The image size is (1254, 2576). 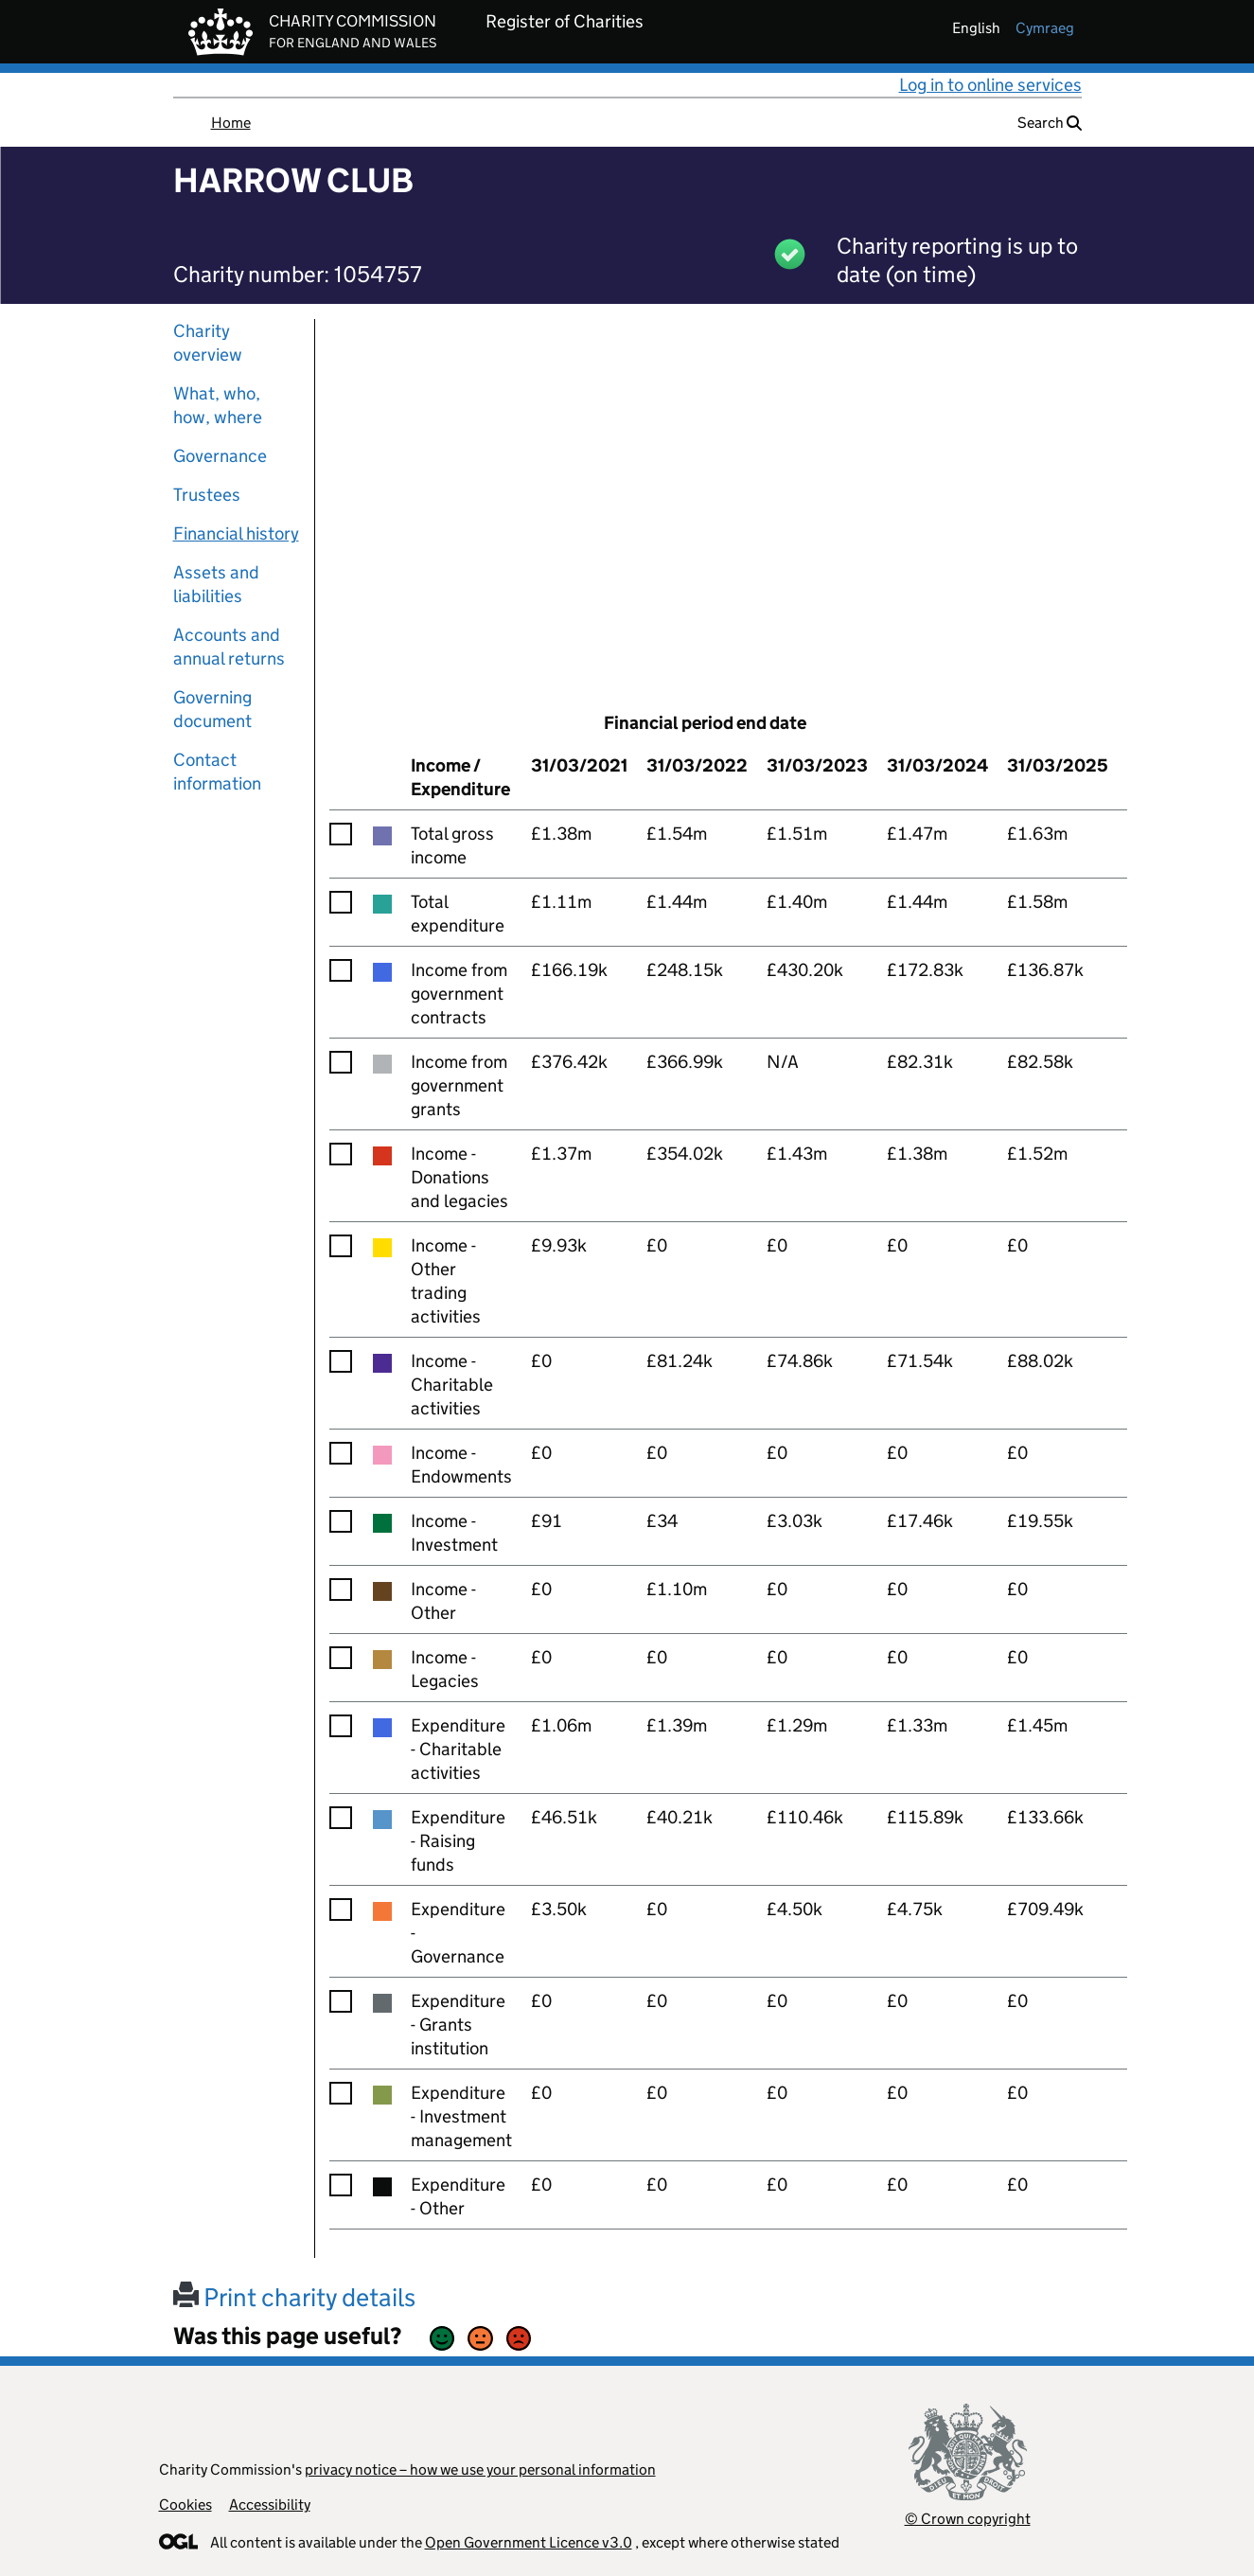 I want to click on cymraeg, so click(x=1045, y=28).